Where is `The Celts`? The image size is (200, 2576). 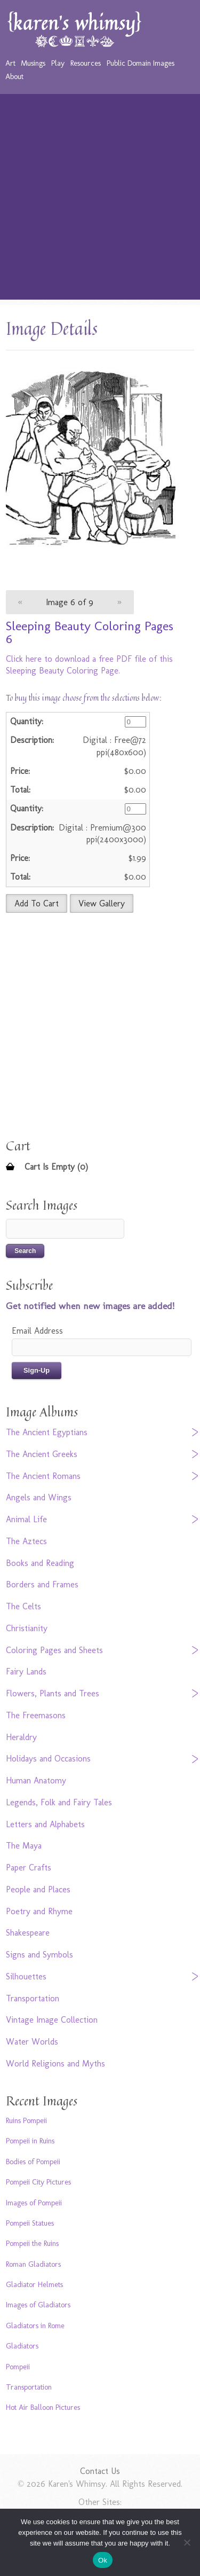
The Celts is located at coordinates (23, 1606).